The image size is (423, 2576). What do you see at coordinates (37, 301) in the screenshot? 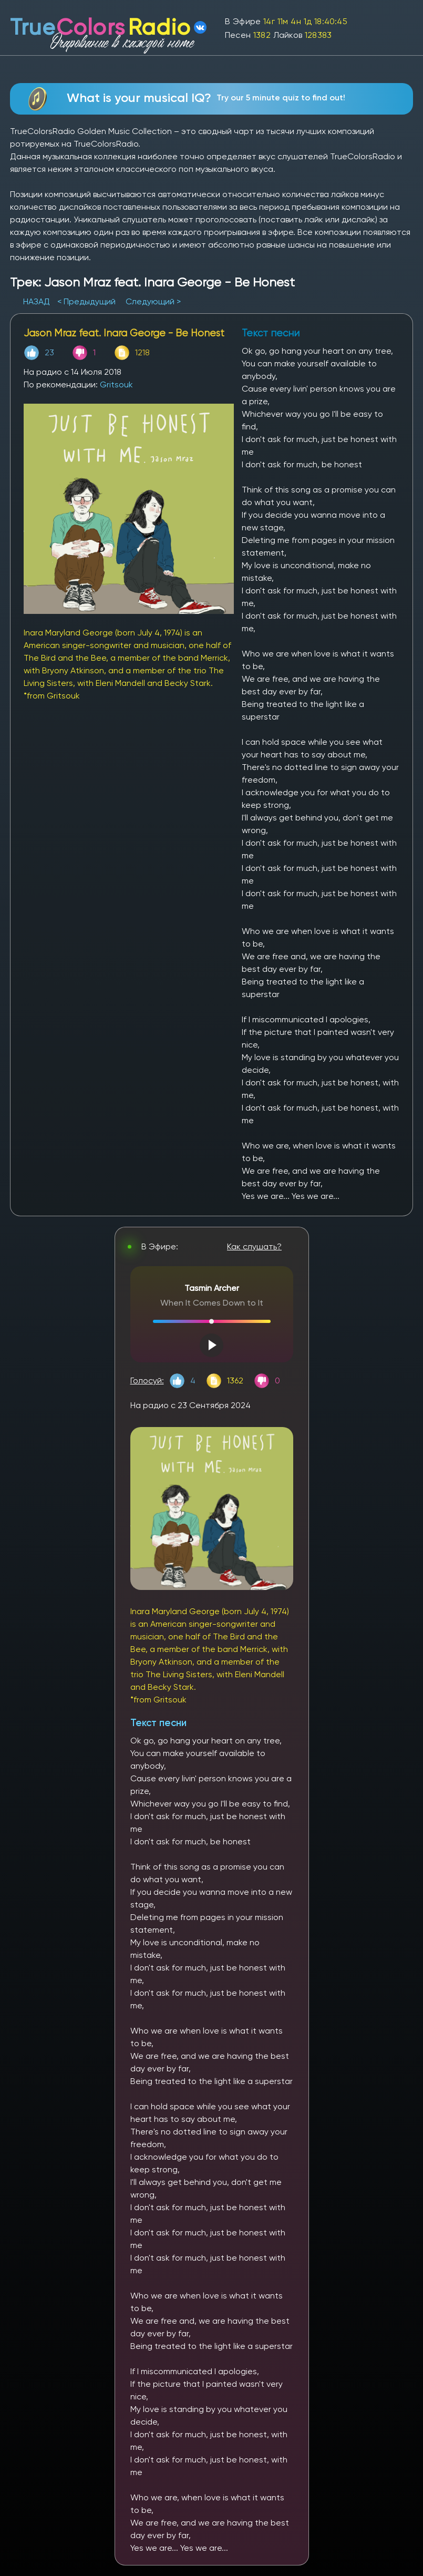
I see `НАЗАД` at bounding box center [37, 301].